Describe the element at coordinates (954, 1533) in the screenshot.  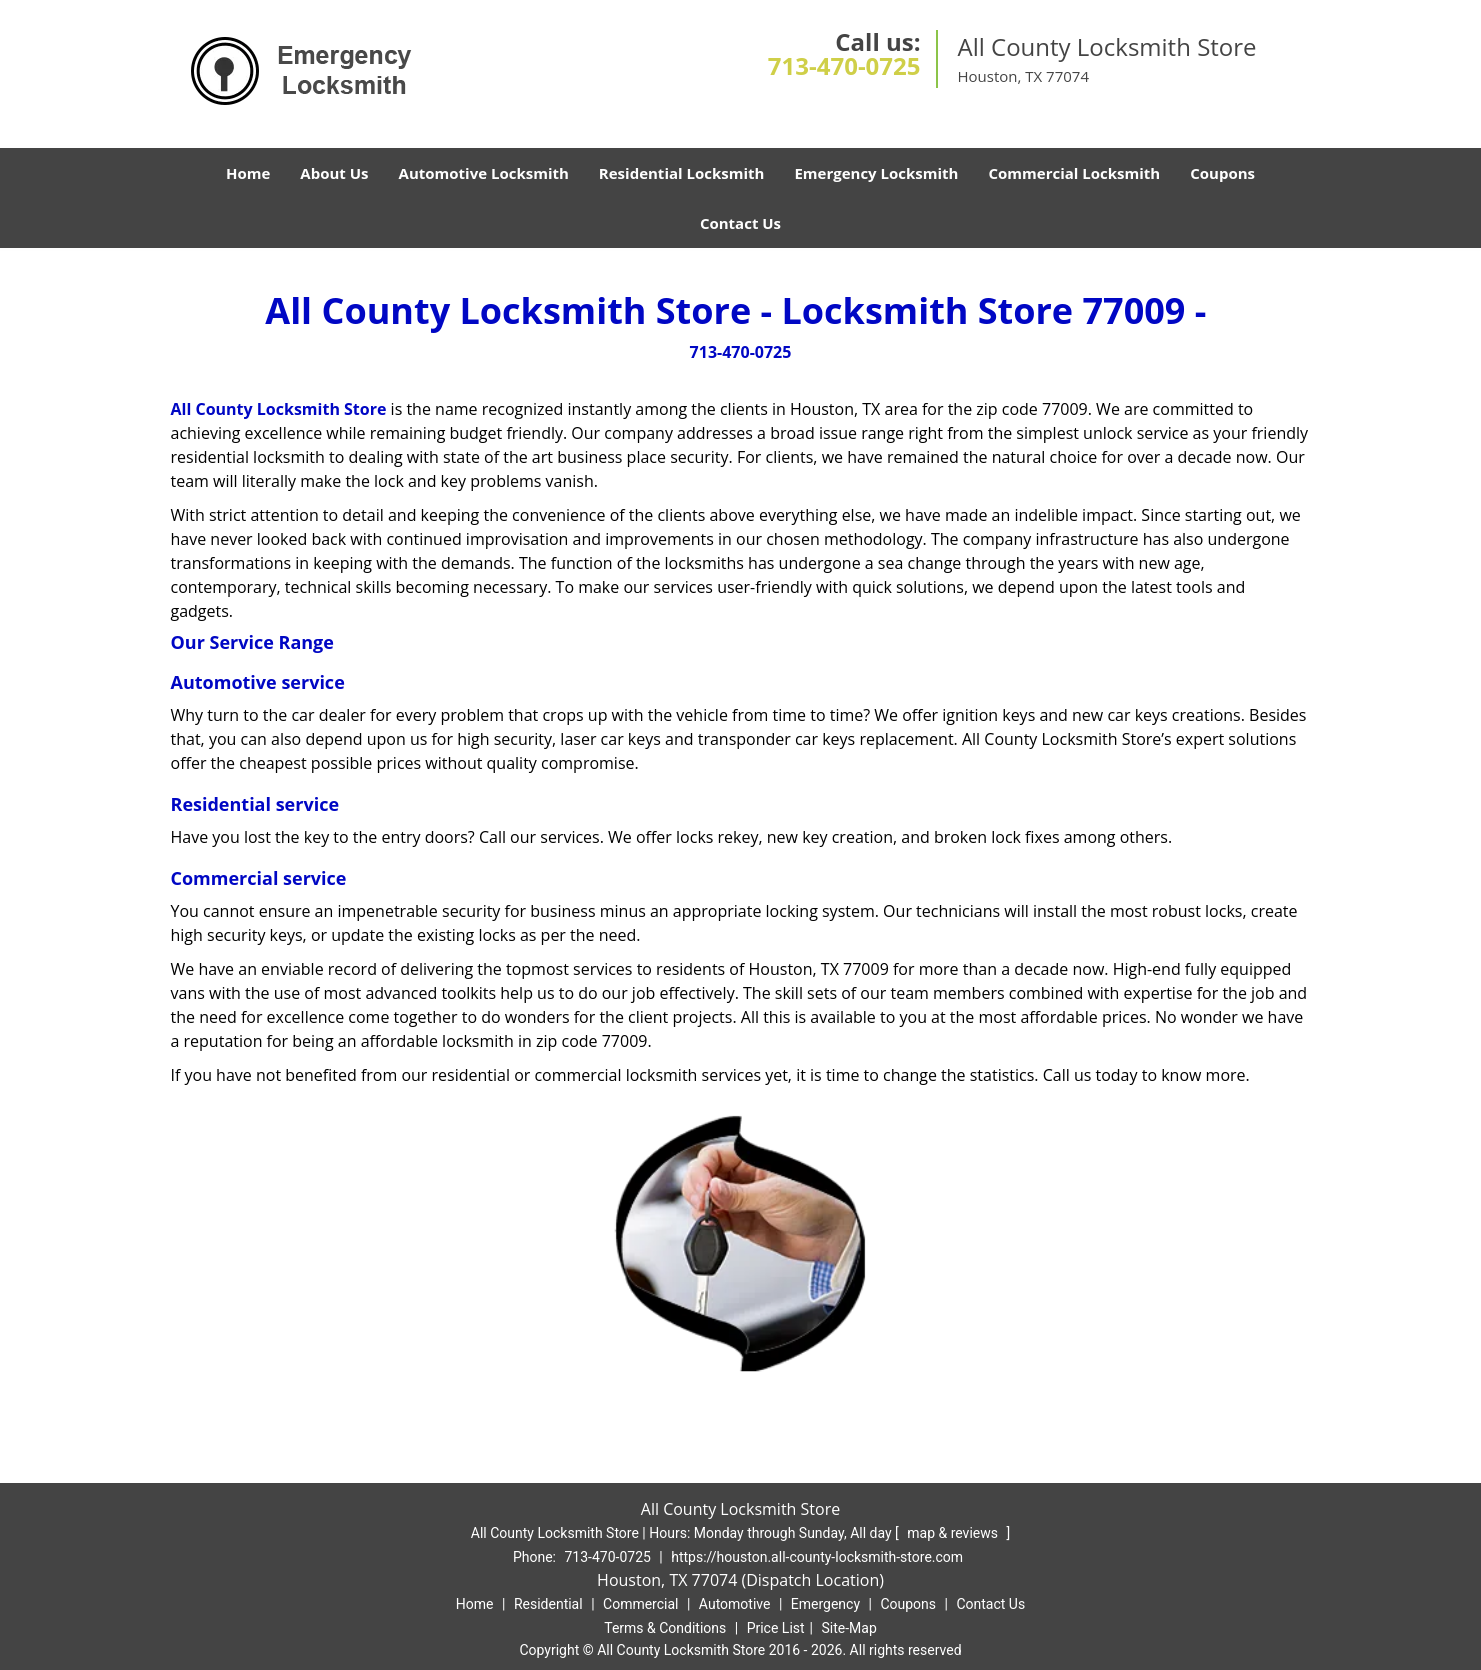
I see `map & reviews` at that location.